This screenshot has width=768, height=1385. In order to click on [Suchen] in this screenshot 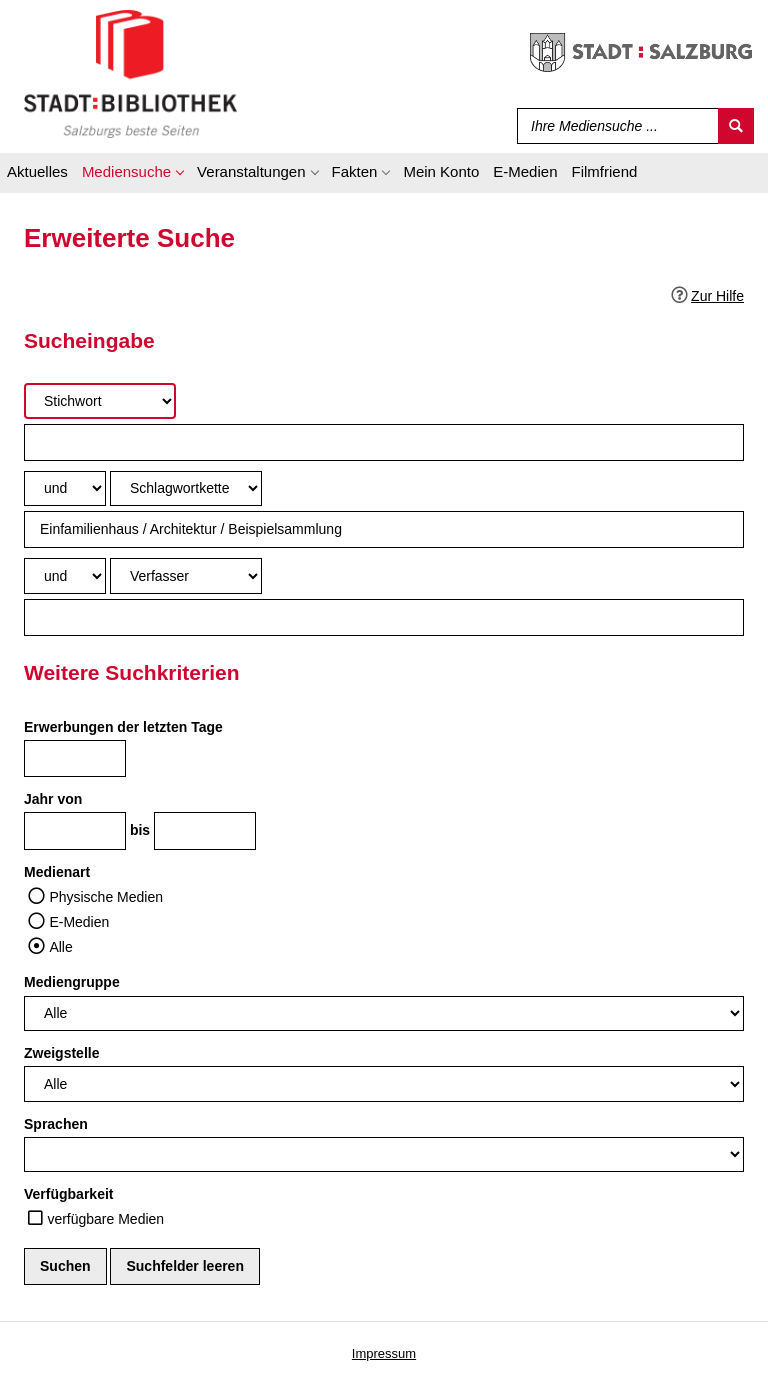, I will do `click(736, 126)`.